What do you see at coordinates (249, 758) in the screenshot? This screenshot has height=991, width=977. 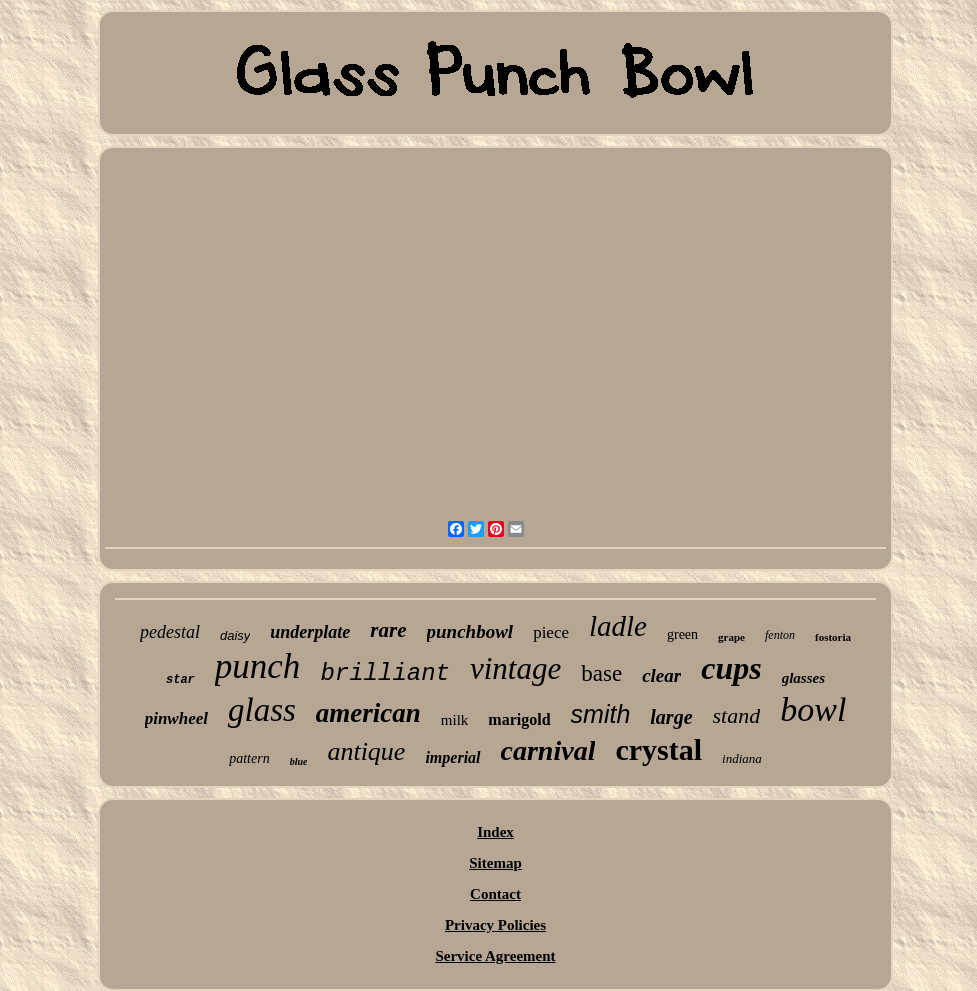 I see `pattern` at bounding box center [249, 758].